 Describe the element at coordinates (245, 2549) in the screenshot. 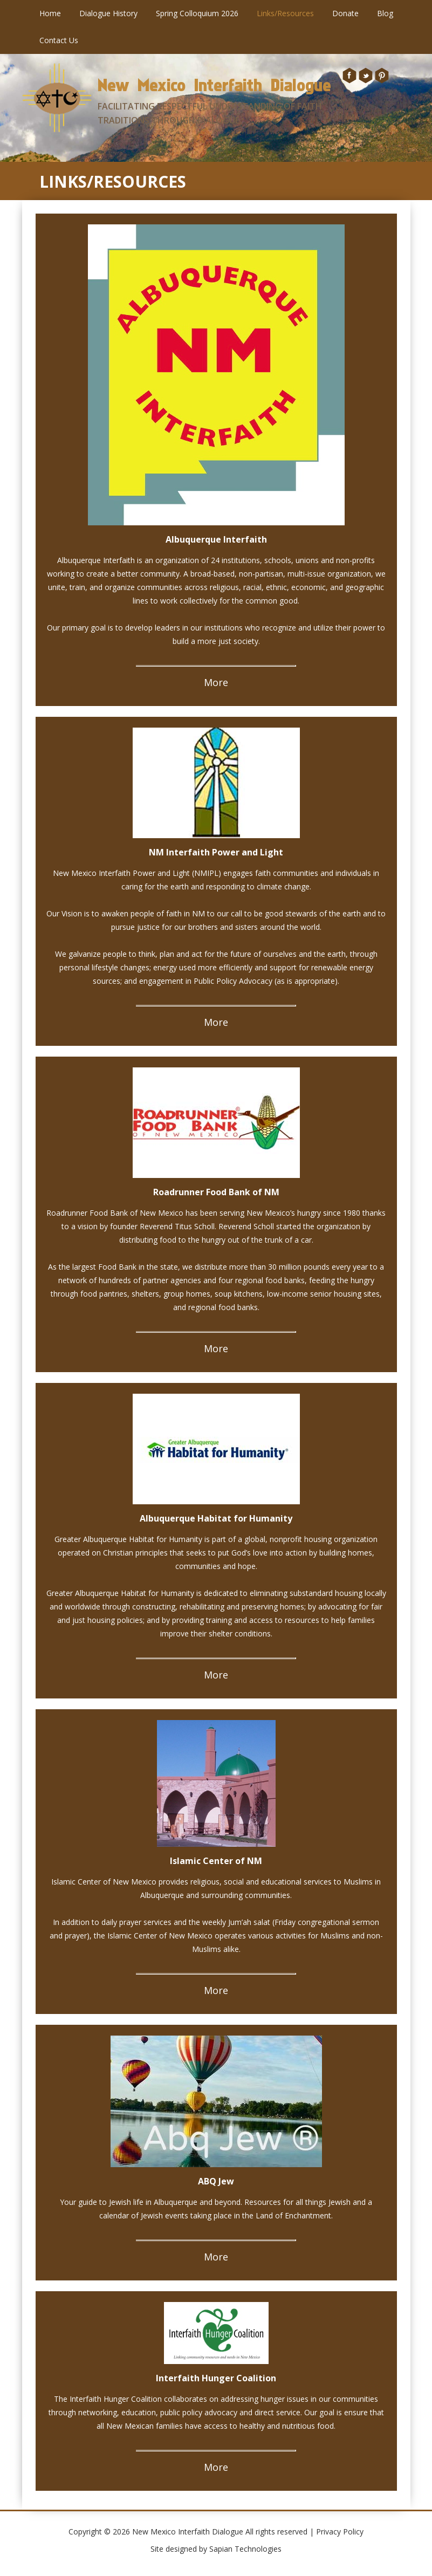

I see `Sapian Technologies` at that location.